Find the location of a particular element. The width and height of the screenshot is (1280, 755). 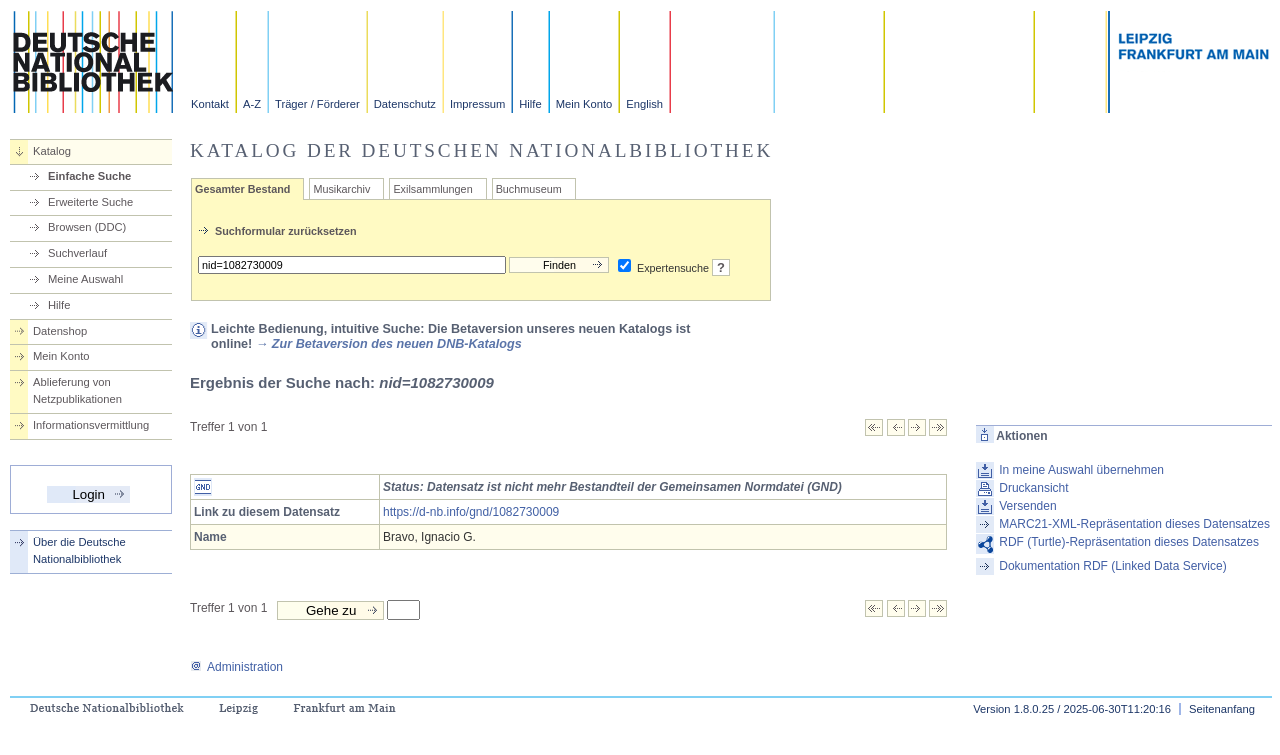

In meine Auswahl übernehmen is located at coordinates (1081, 470).